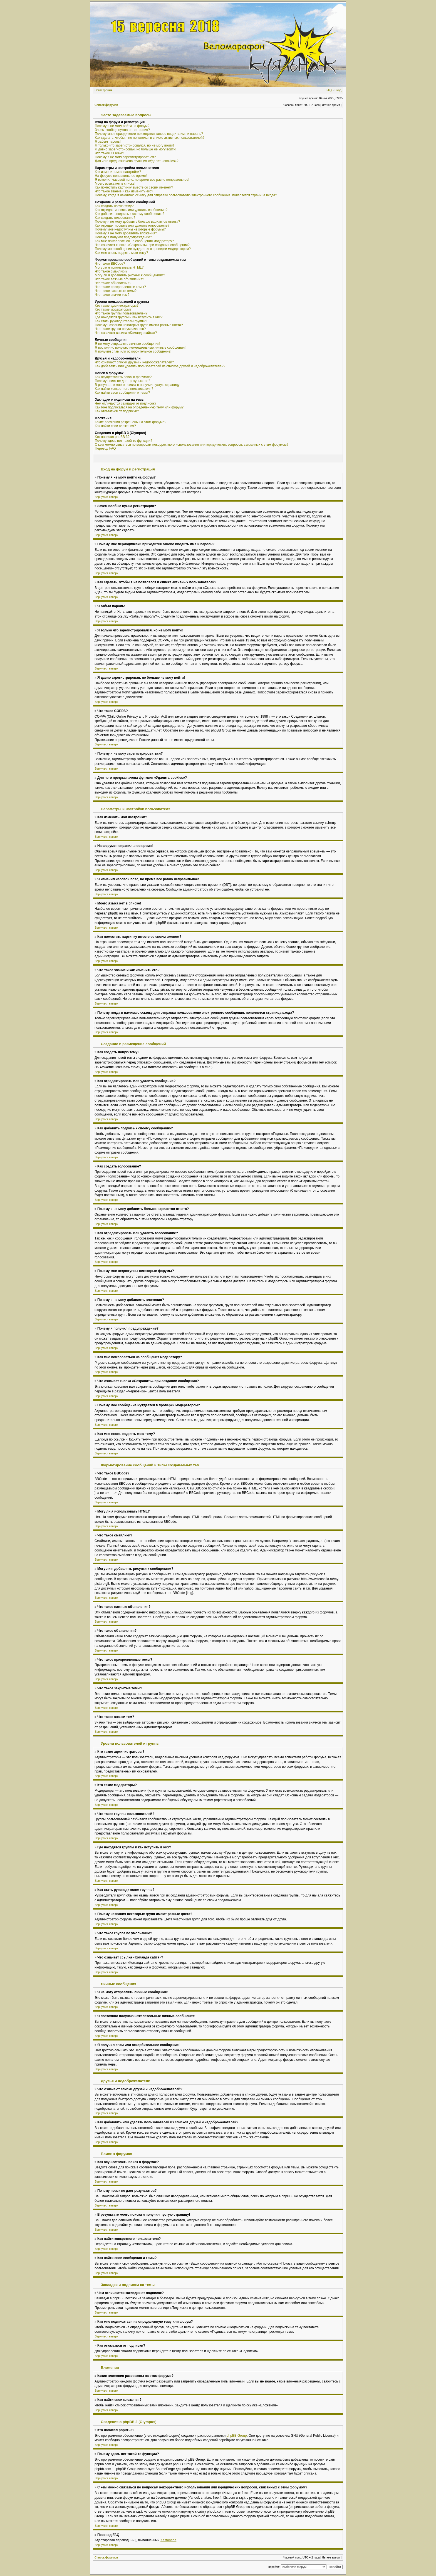 The height and width of the screenshot is (2576, 436). Describe the element at coordinates (106, 104) in the screenshot. I see `Список форумов` at that location.